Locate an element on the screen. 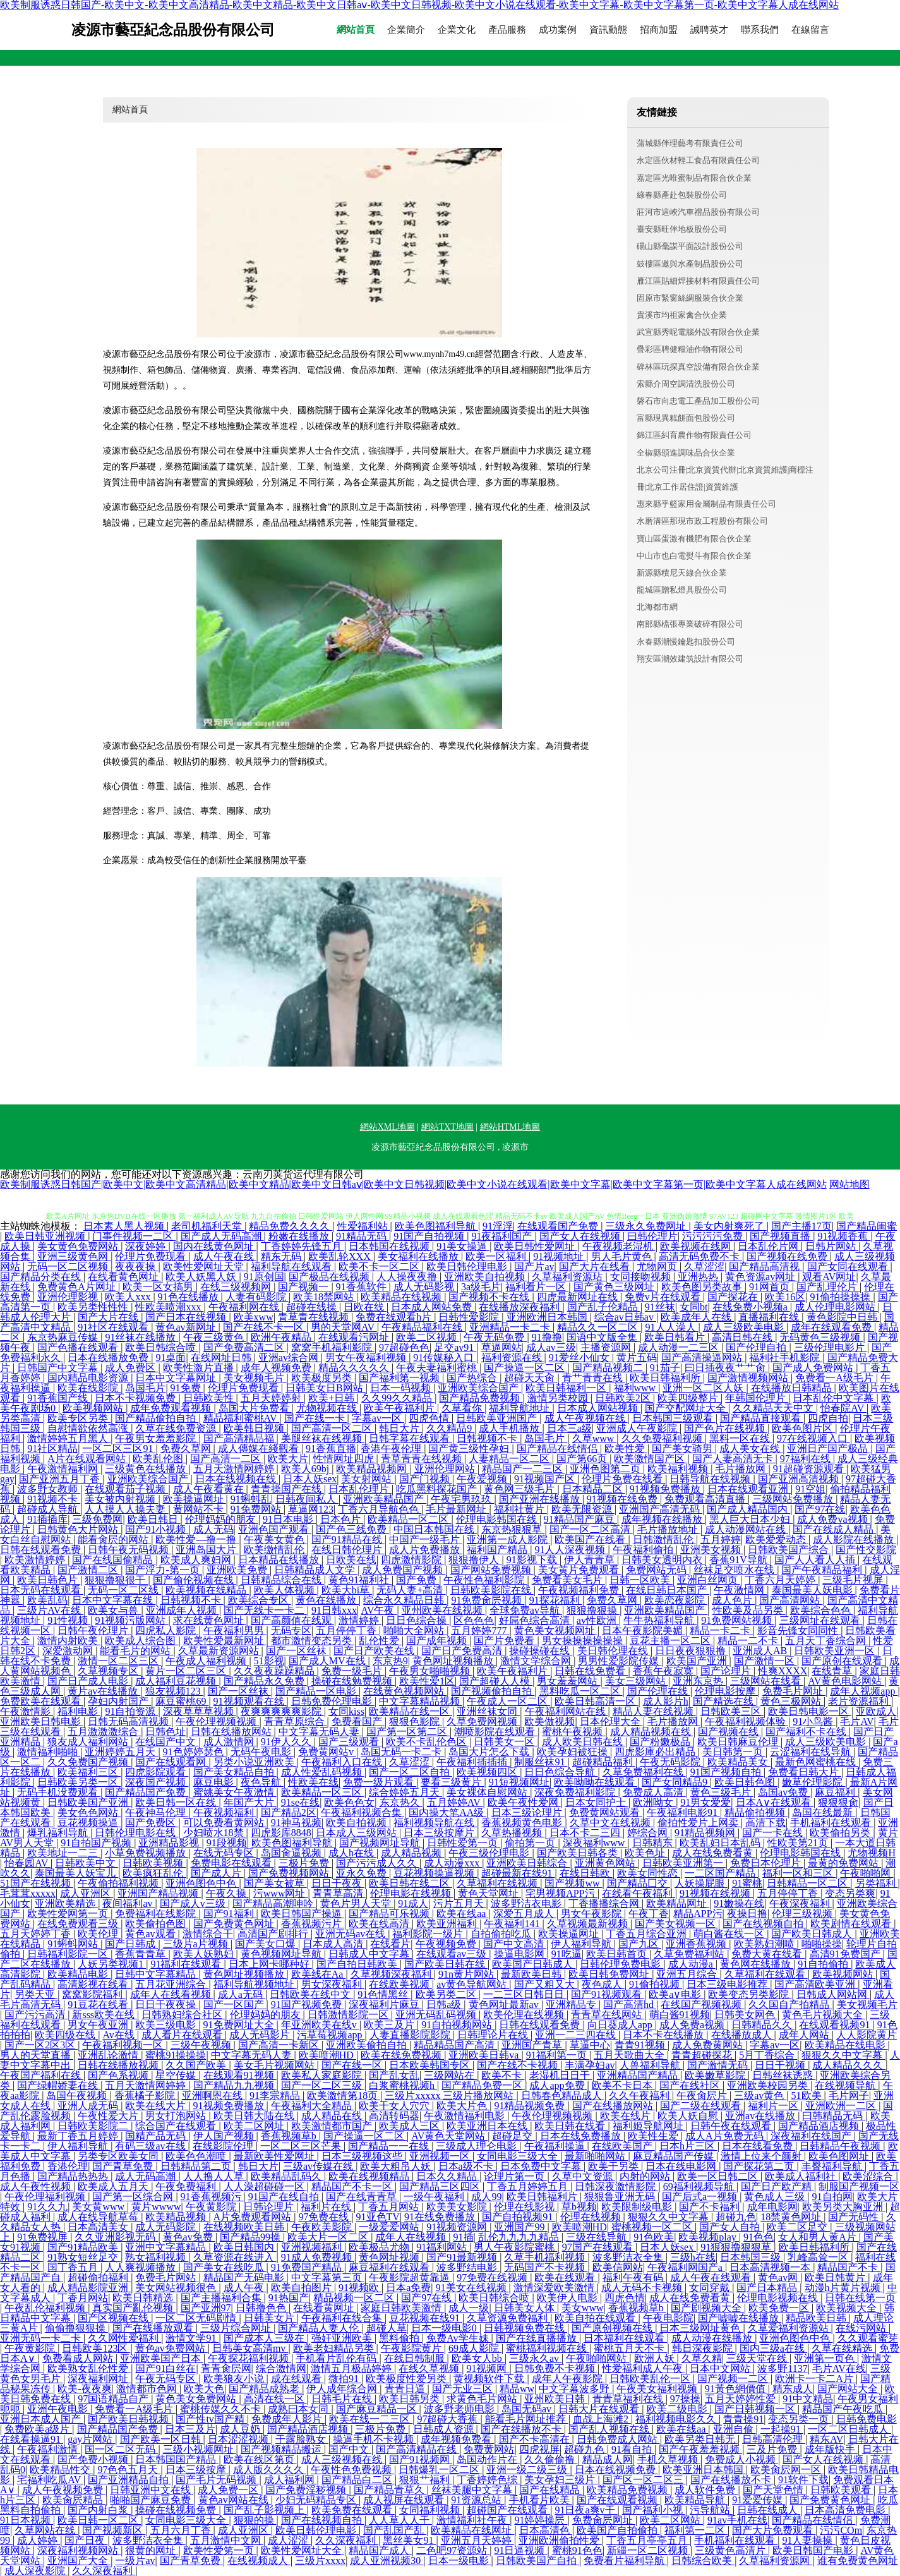 The height and width of the screenshot is (2576, 900). 91色欧美 is located at coordinates (653, 2237).